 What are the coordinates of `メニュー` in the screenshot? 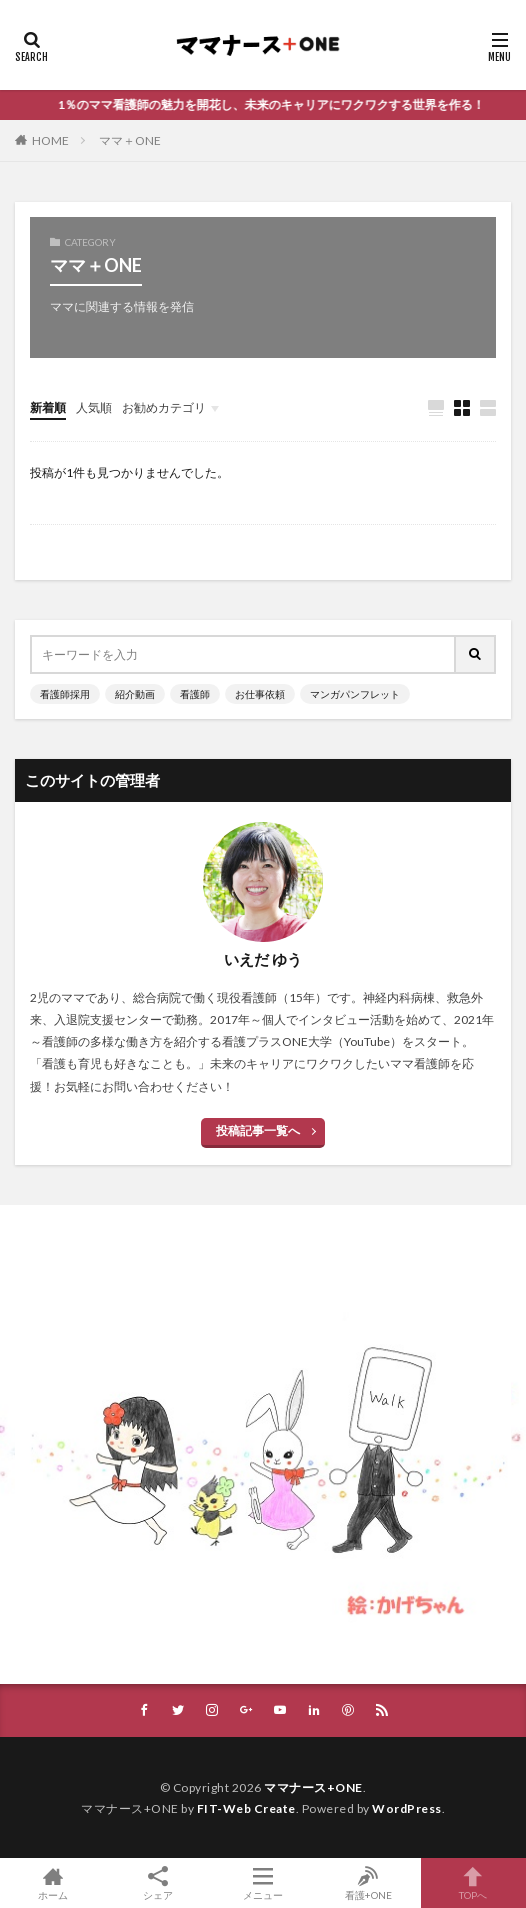 It's located at (262, 1883).